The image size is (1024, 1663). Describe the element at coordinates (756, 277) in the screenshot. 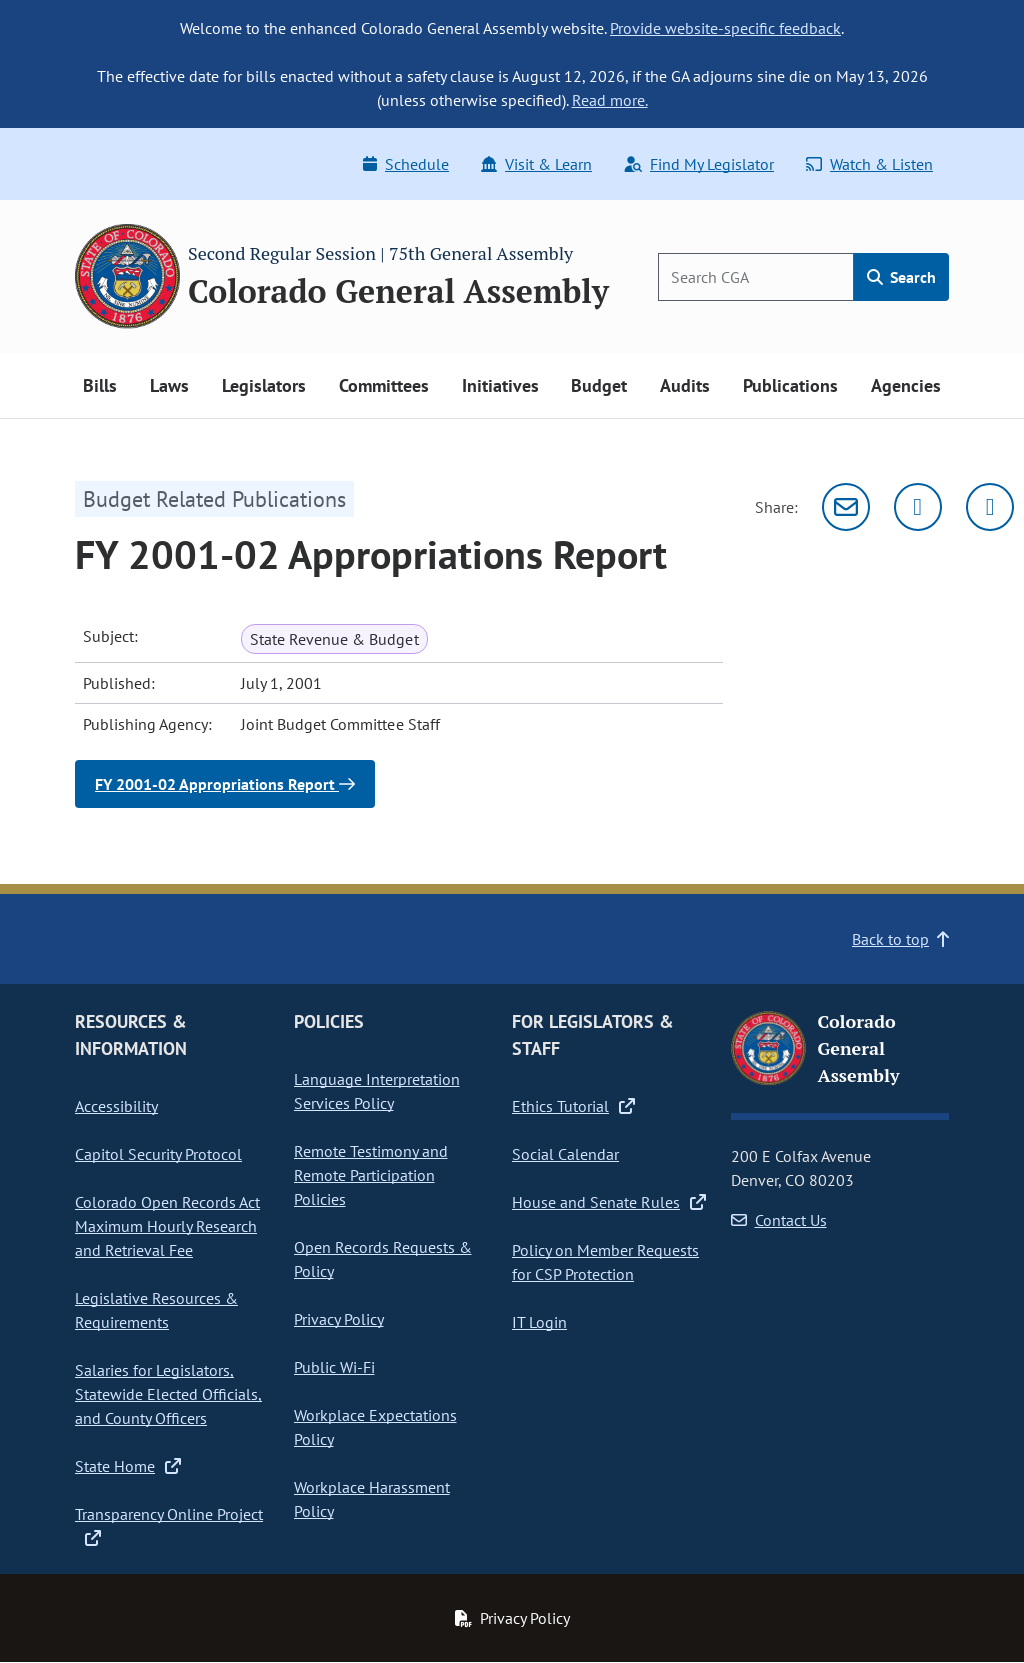

I see `[Search]` at that location.